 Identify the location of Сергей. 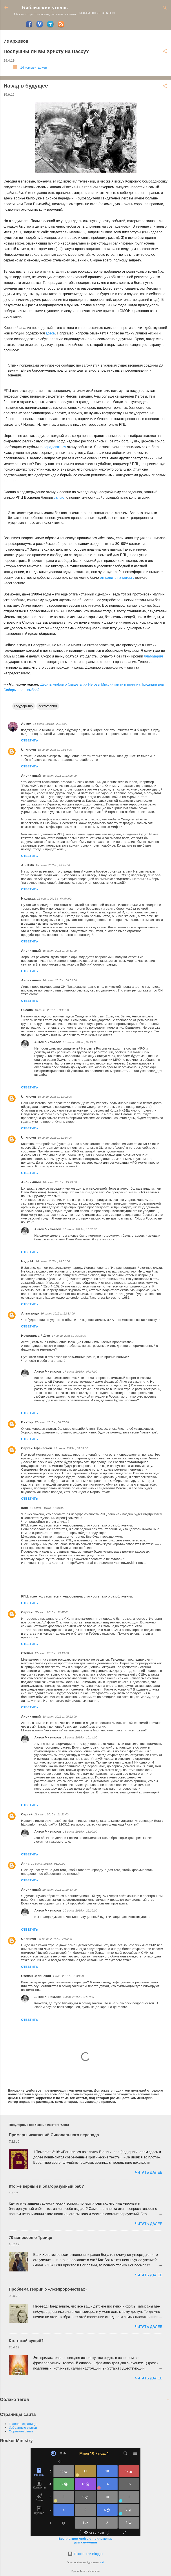
(27, 1612).